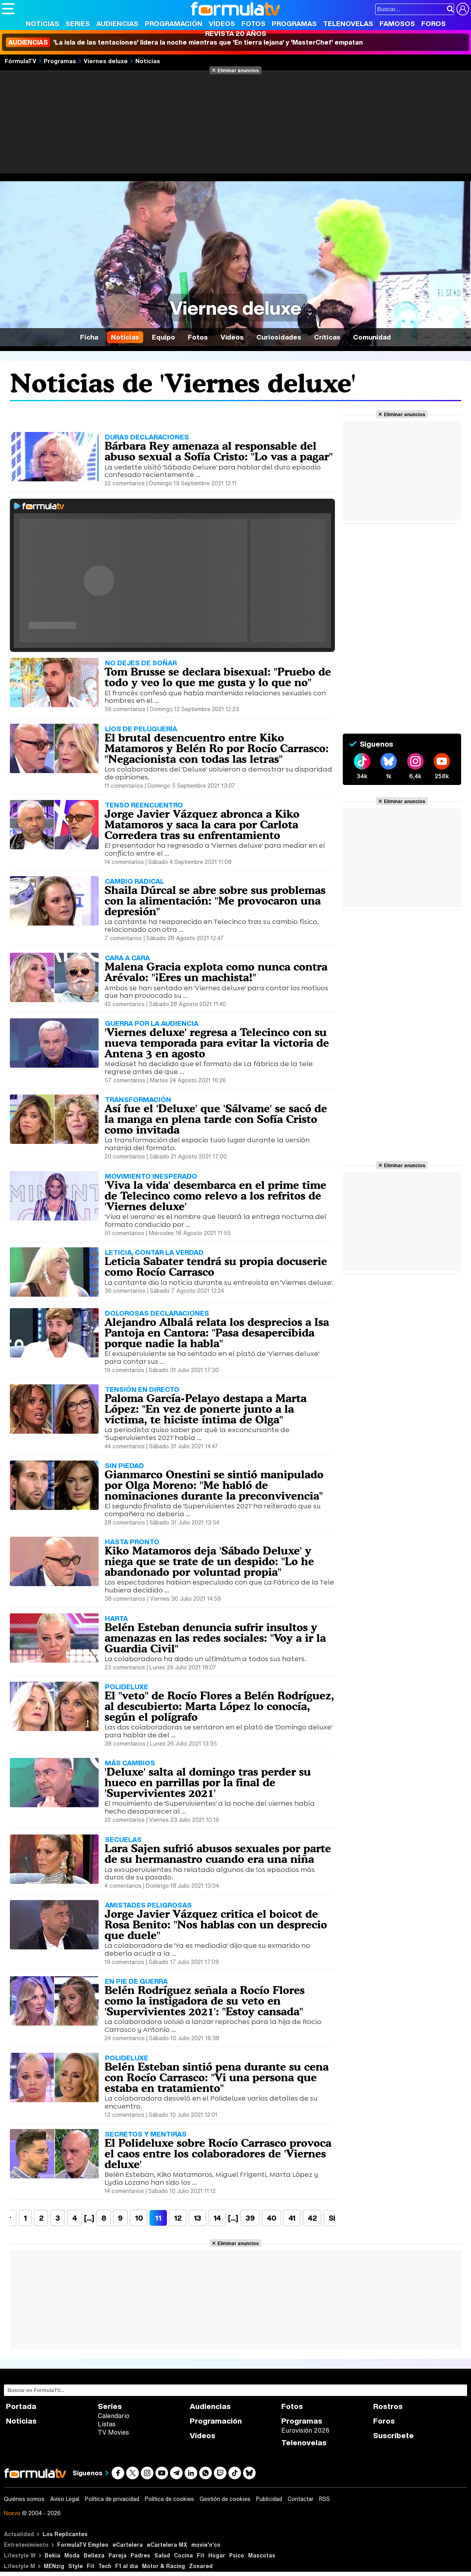 The height and width of the screenshot is (2576, 471). I want to click on Viernes deluxe, so click(106, 60).